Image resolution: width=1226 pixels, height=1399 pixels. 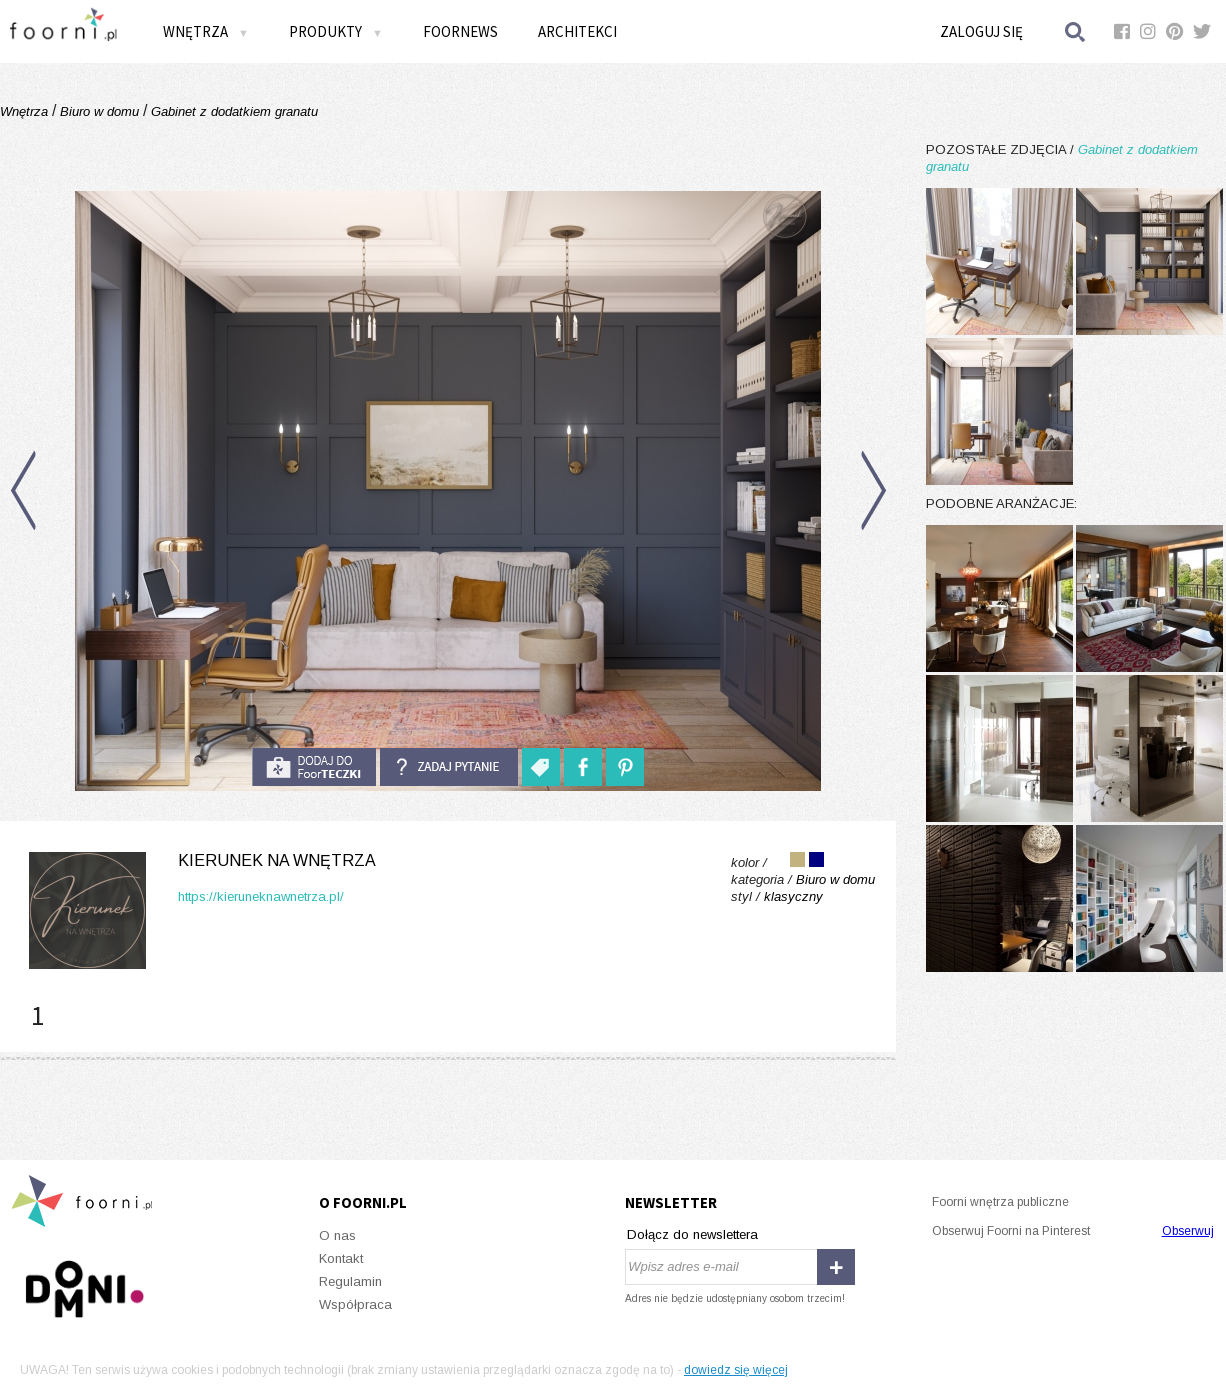 I want to click on https://kieruneknawnetrza.pl/, so click(x=261, y=896).